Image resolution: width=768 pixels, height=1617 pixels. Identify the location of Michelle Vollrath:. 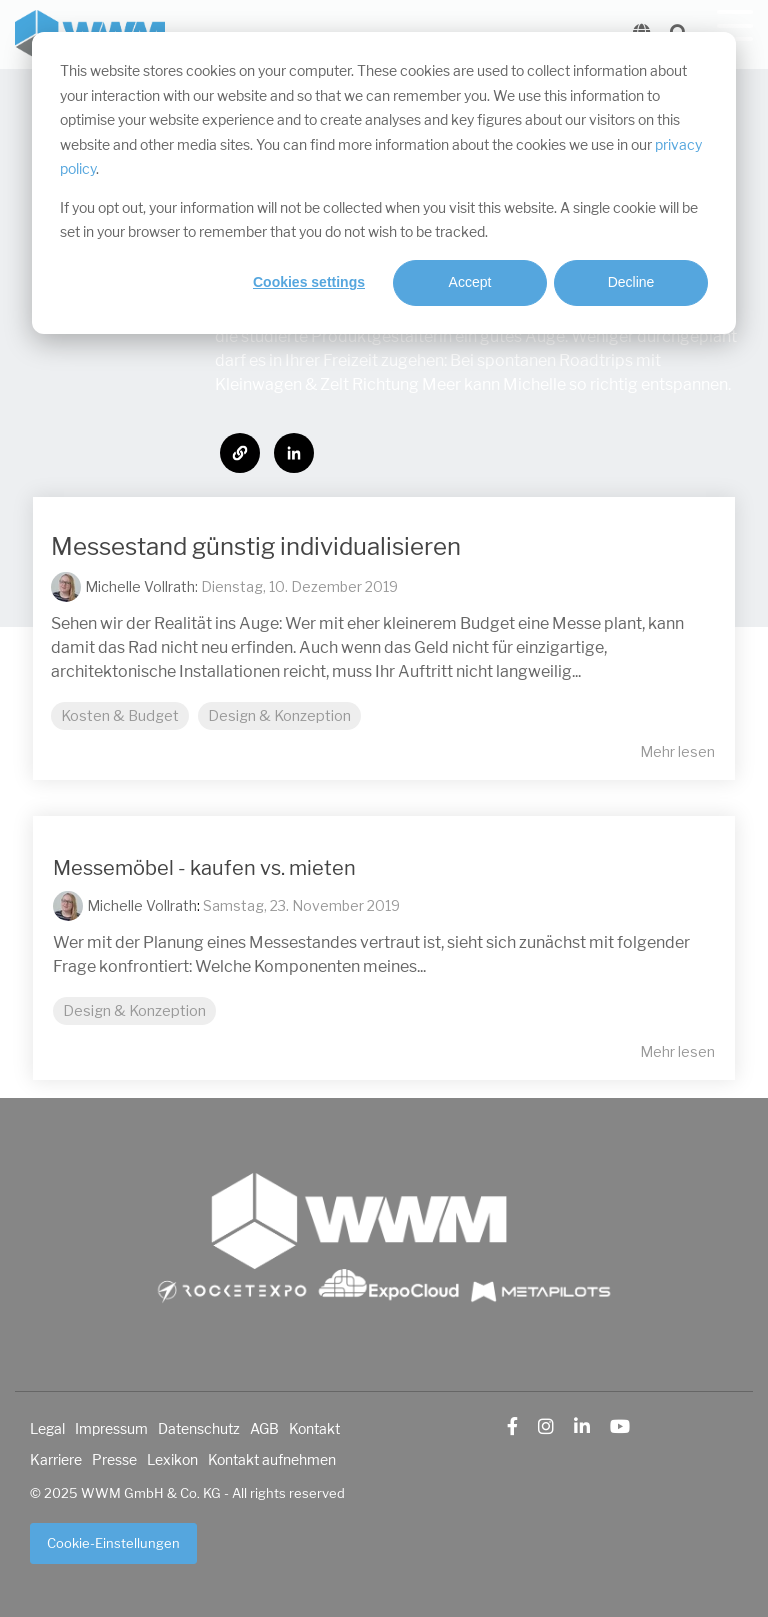
(143, 586).